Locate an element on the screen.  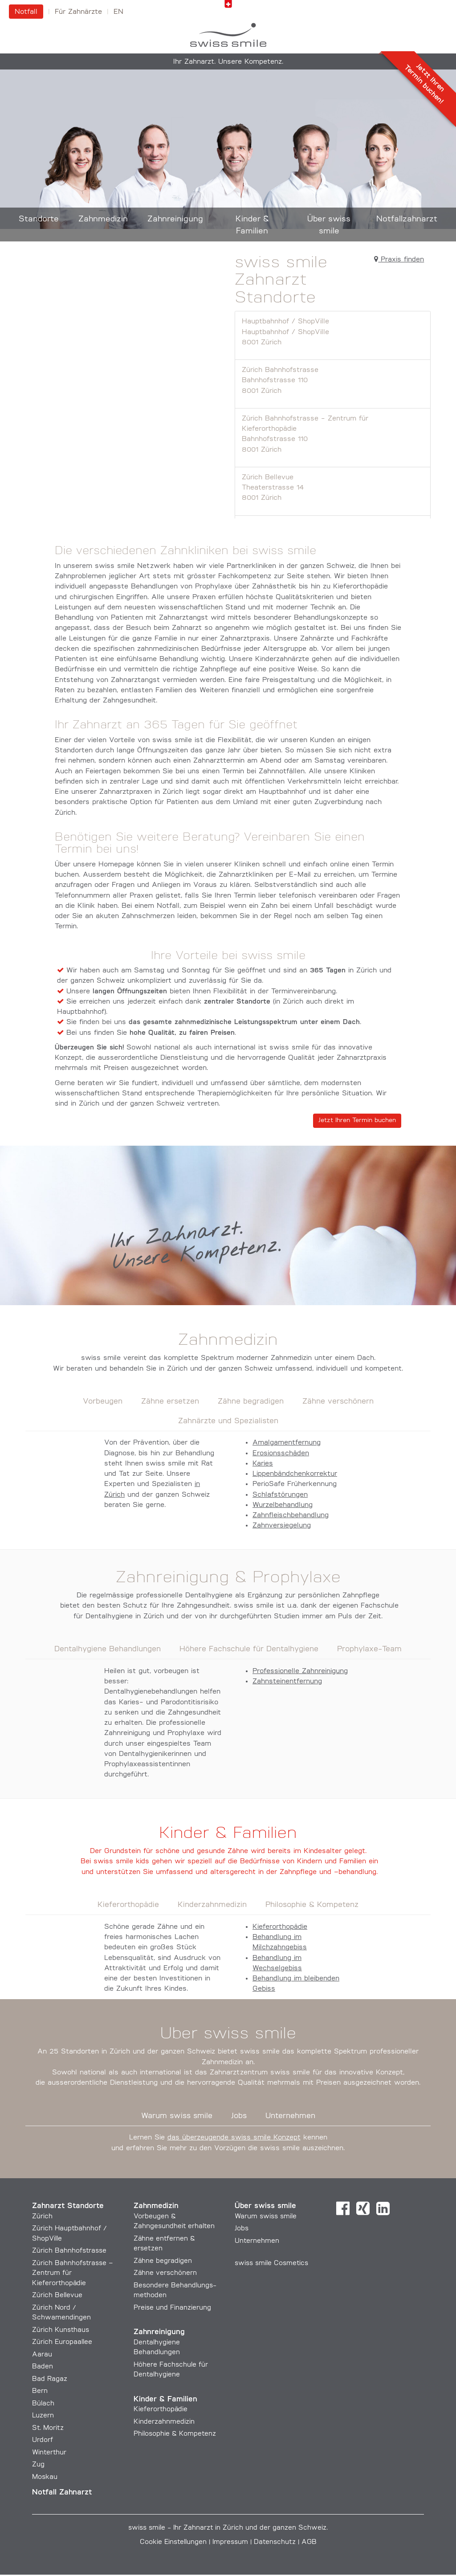
Jetzt Ihren Termin buchen is located at coordinates (357, 1122).